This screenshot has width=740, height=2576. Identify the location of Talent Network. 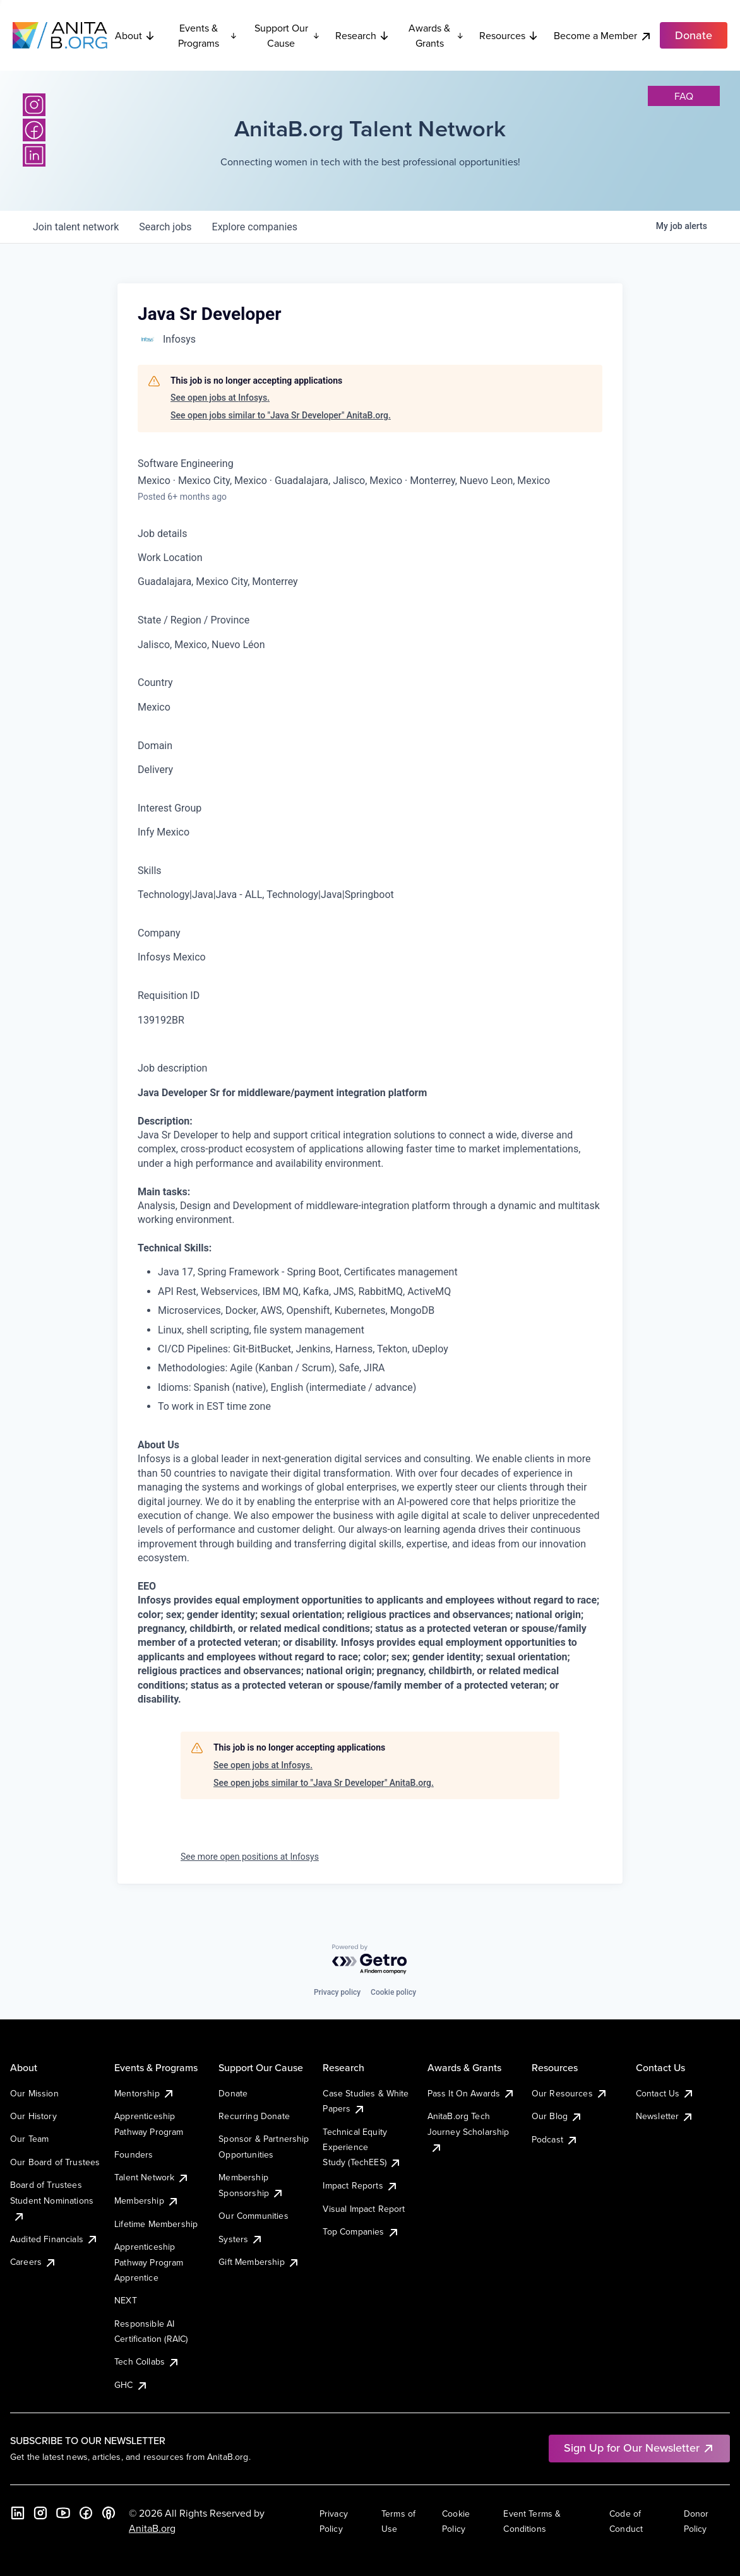
(151, 2177).